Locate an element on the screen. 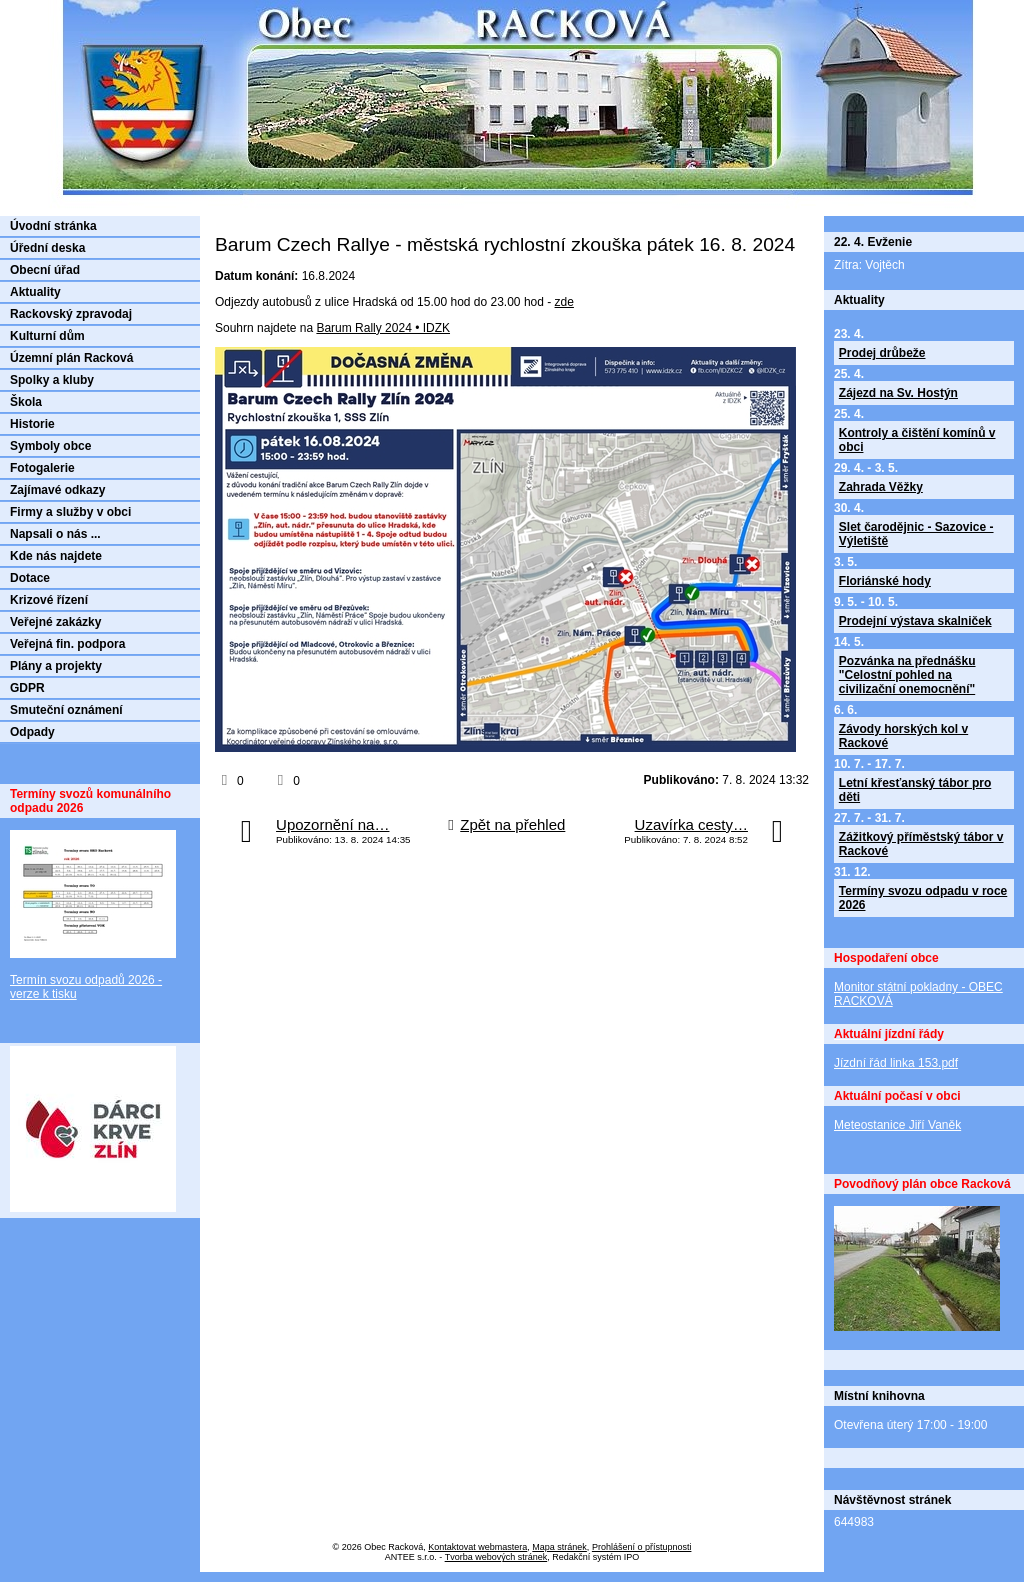  Kontroly a čištění komínů v obci is located at coordinates (917, 440).